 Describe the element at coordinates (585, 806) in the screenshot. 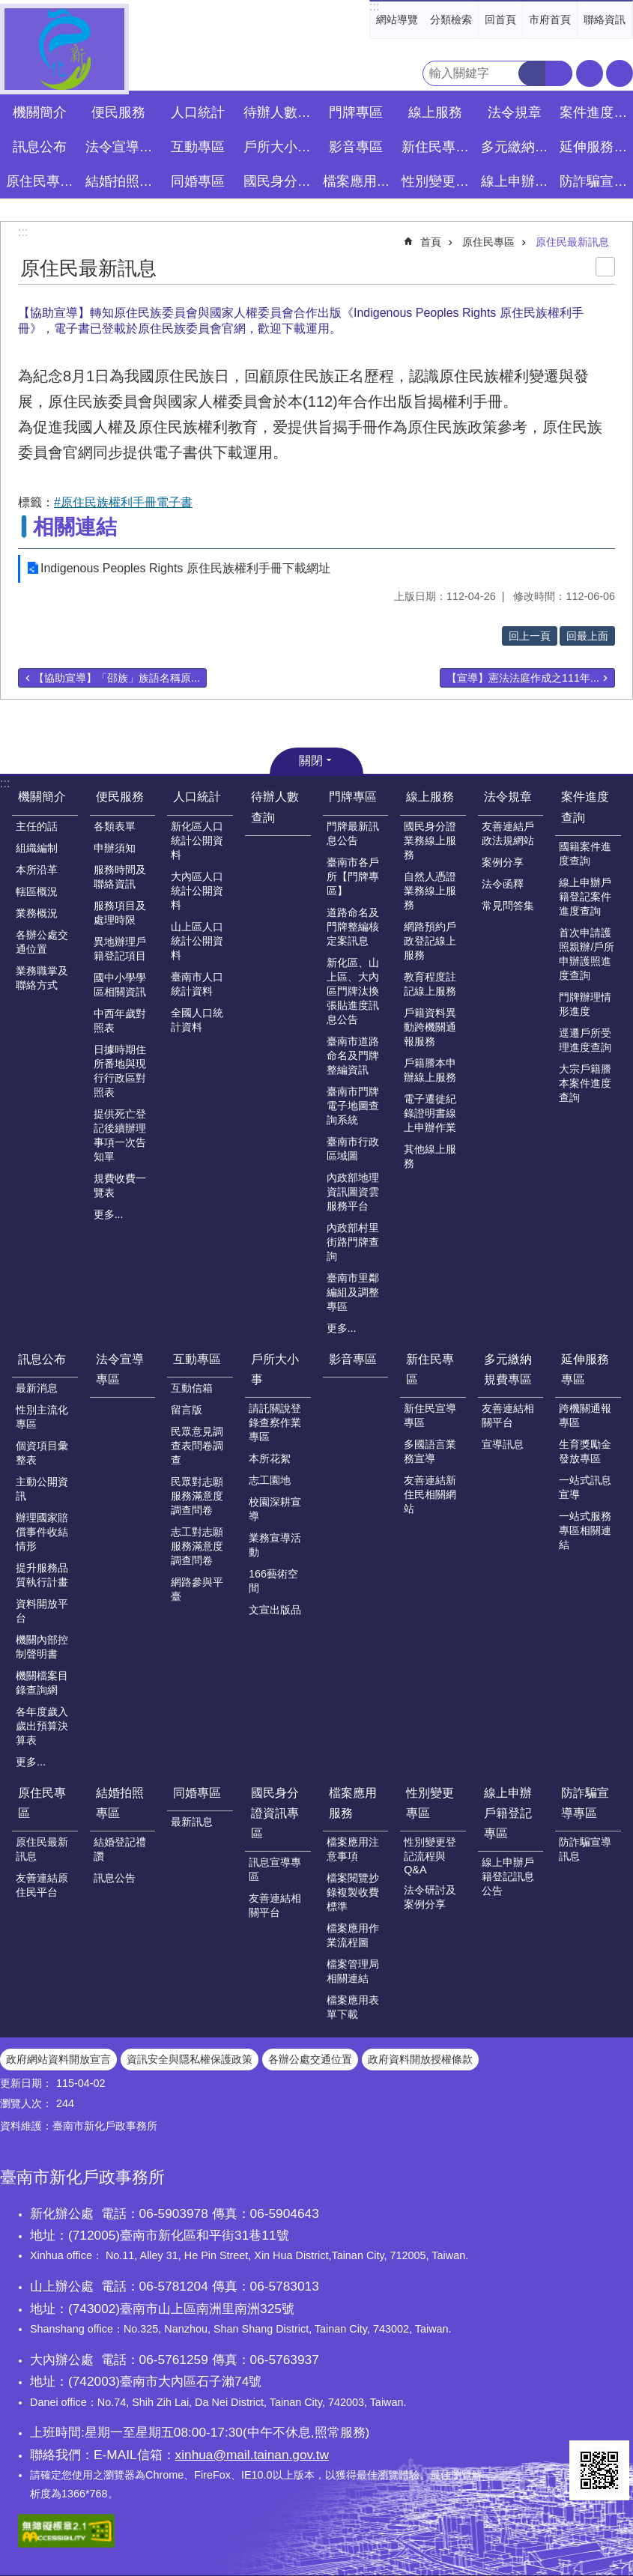

I see `案件進度查詢` at that location.